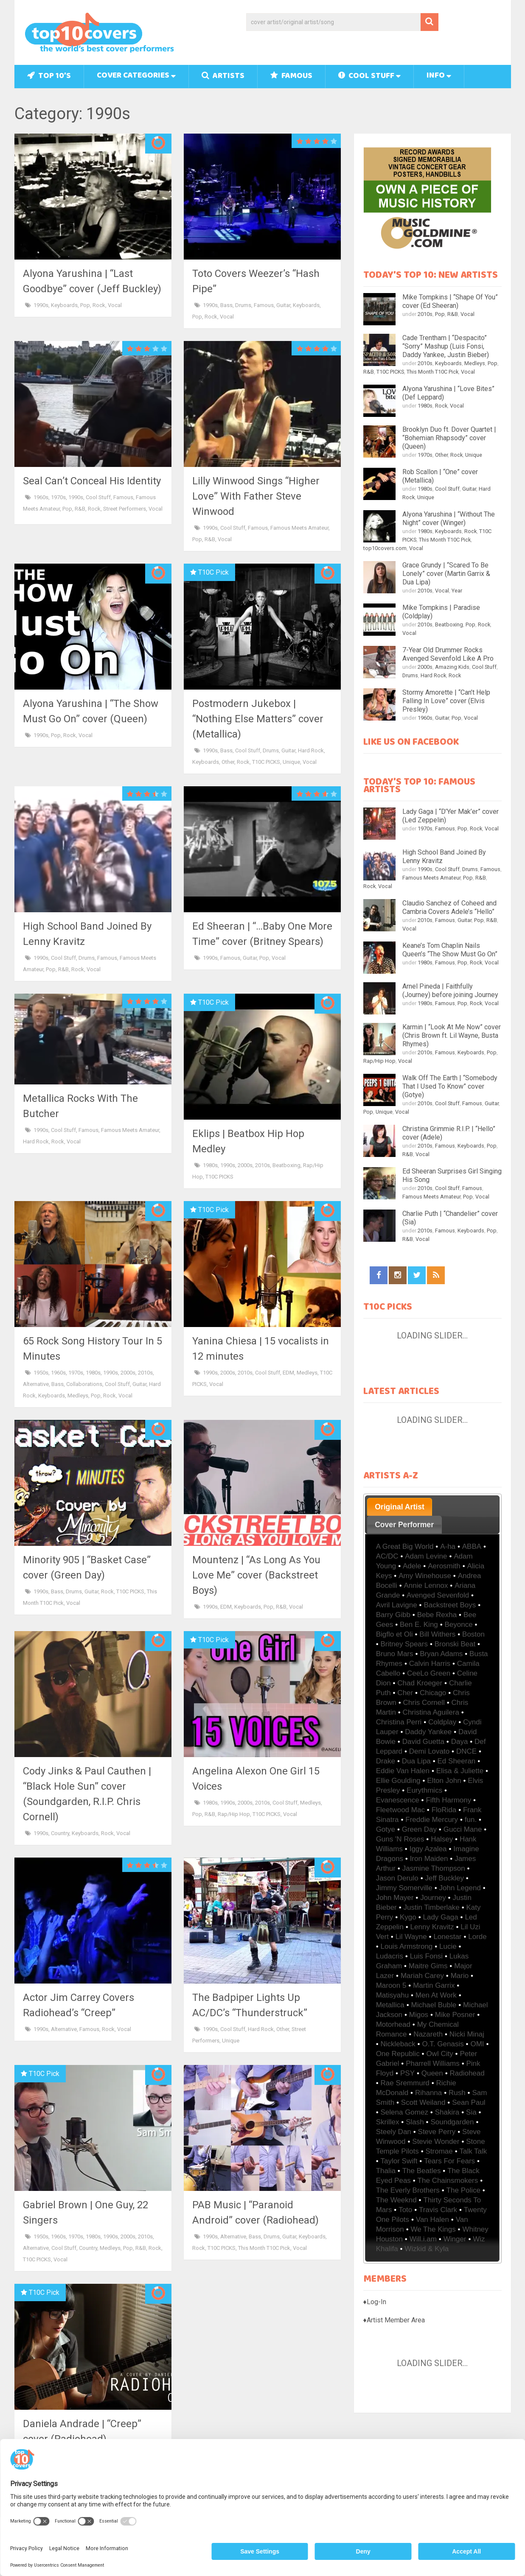  What do you see at coordinates (133, 76) in the screenshot?
I see `Cover Categories` at bounding box center [133, 76].